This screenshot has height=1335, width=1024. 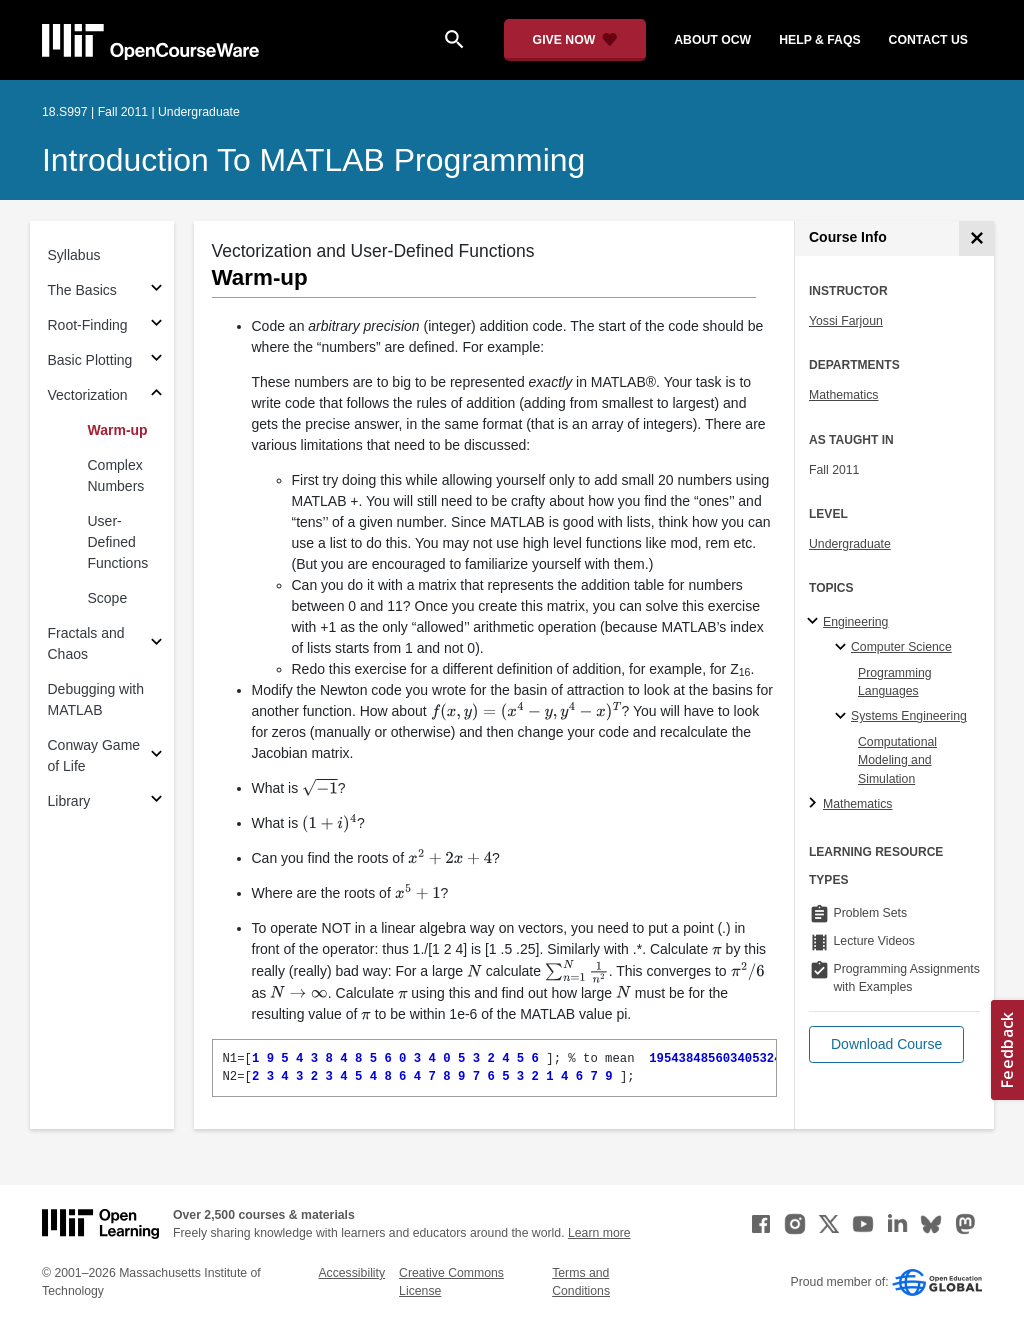 I want to click on The Basics, so click(x=82, y=290).